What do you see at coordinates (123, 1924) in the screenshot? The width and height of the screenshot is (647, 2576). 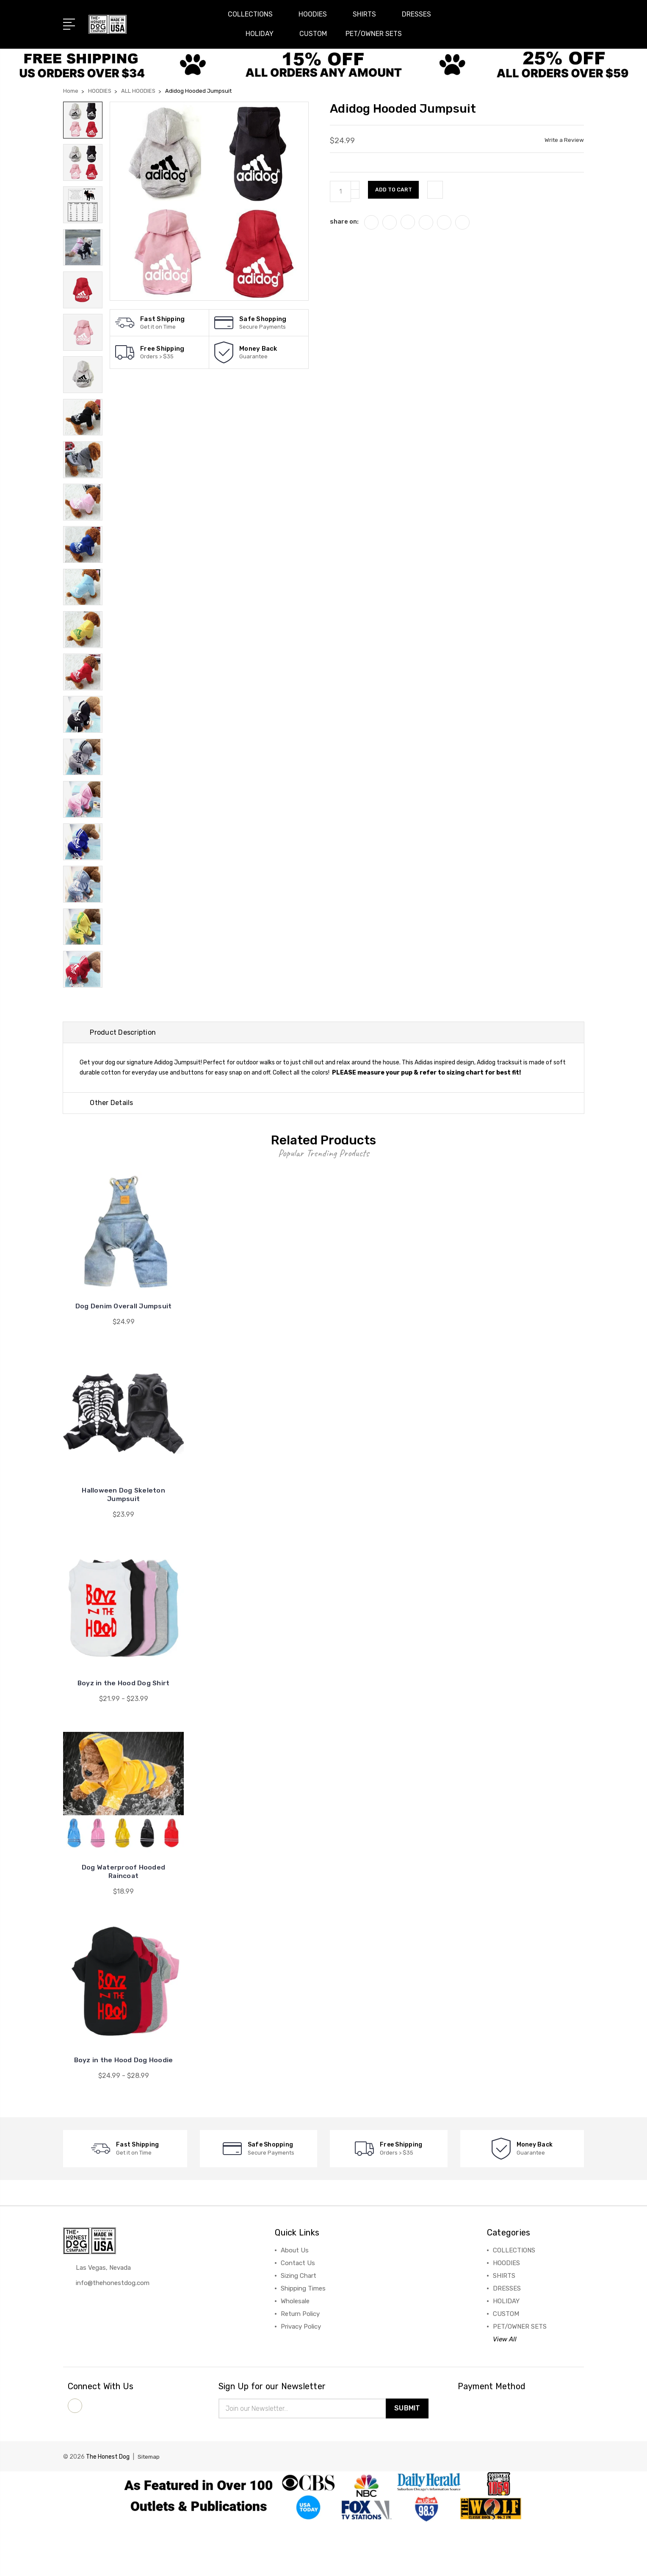 I see `Dog Waterproof Hooded Raincoat` at bounding box center [123, 1924].